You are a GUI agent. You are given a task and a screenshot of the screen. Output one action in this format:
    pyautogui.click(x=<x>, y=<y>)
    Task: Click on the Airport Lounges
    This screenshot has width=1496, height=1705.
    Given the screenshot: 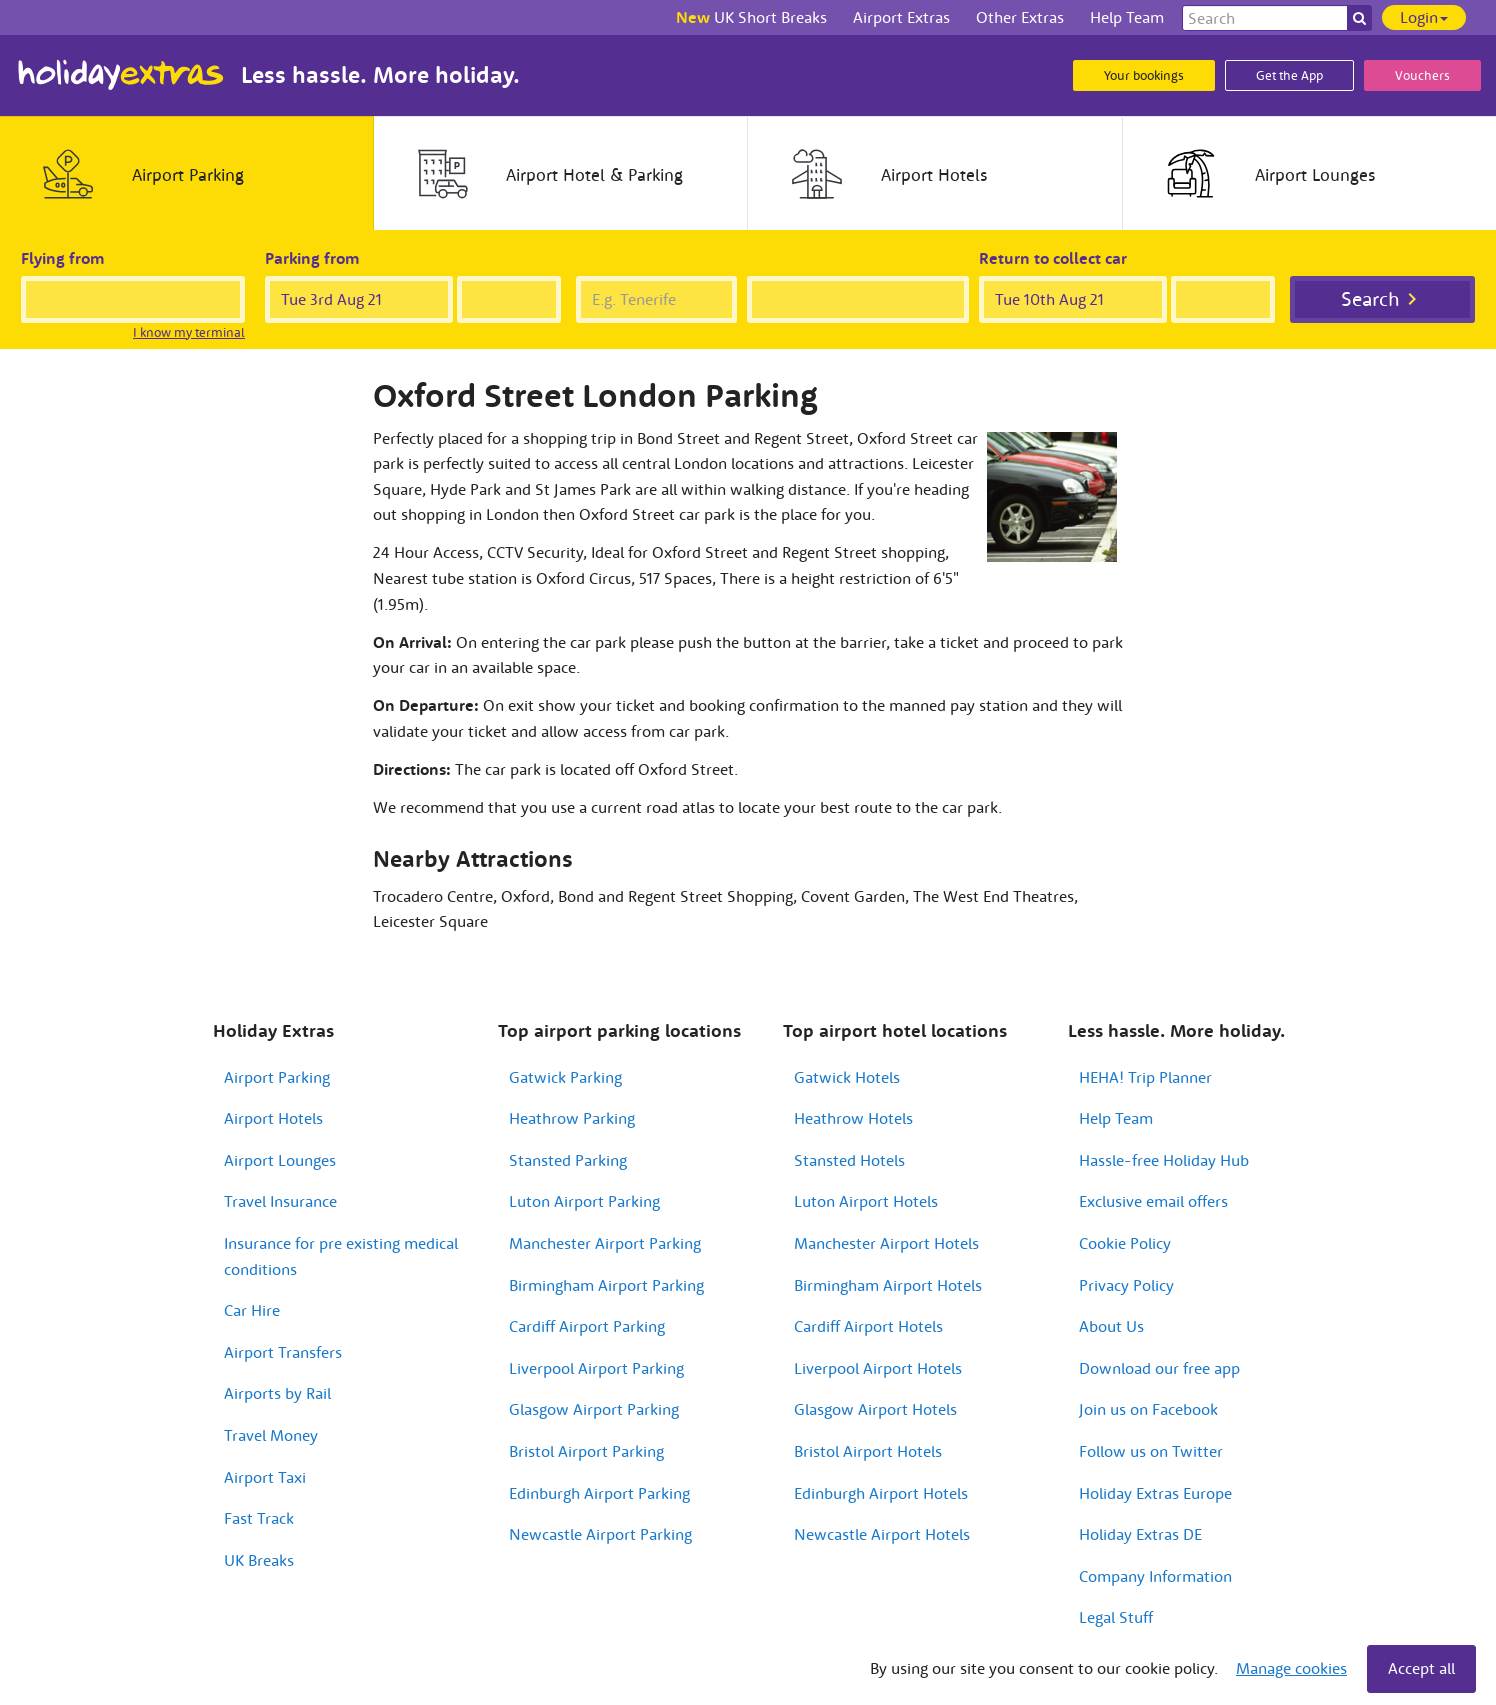 What is the action you would take?
    pyautogui.click(x=280, y=1160)
    